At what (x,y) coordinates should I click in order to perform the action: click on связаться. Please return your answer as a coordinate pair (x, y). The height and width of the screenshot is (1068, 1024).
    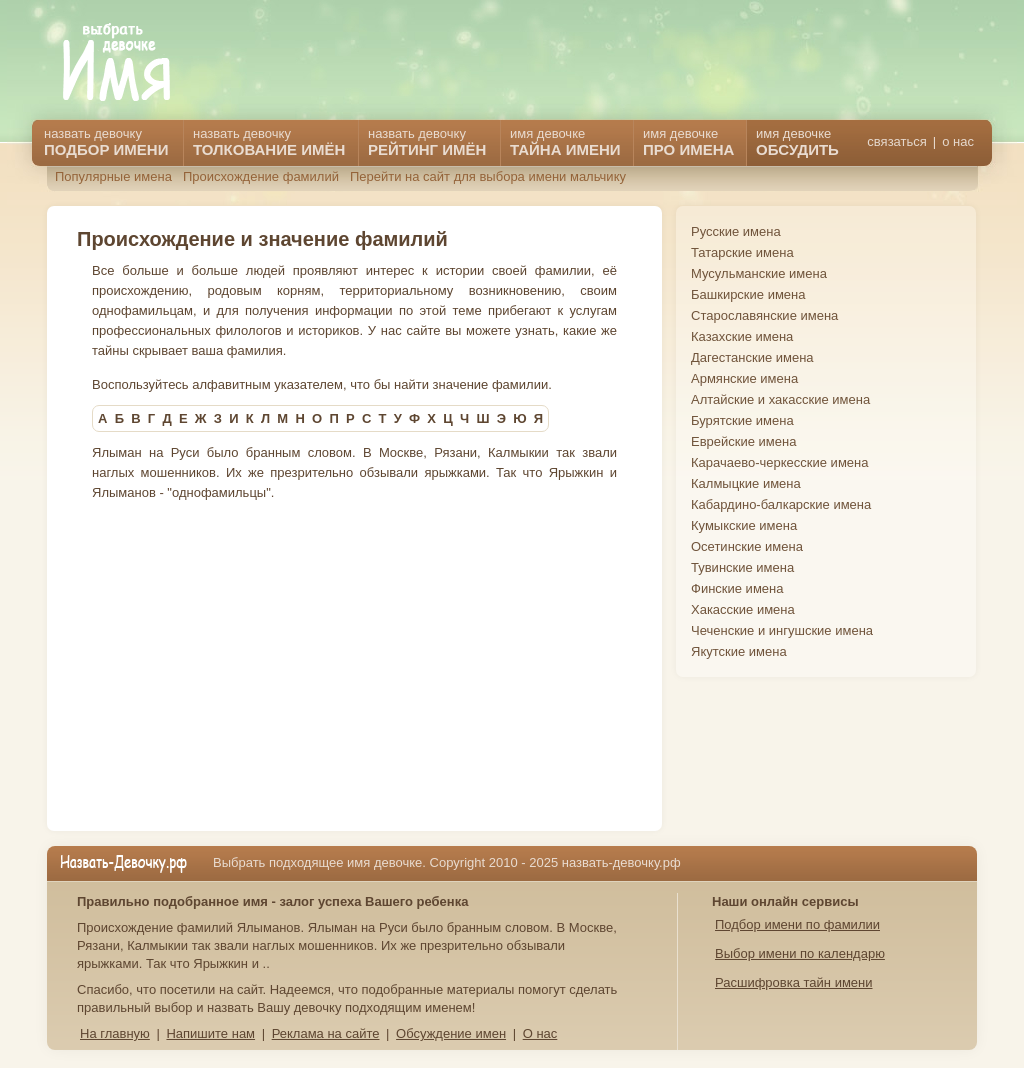
    Looking at the image, I should click on (896, 141).